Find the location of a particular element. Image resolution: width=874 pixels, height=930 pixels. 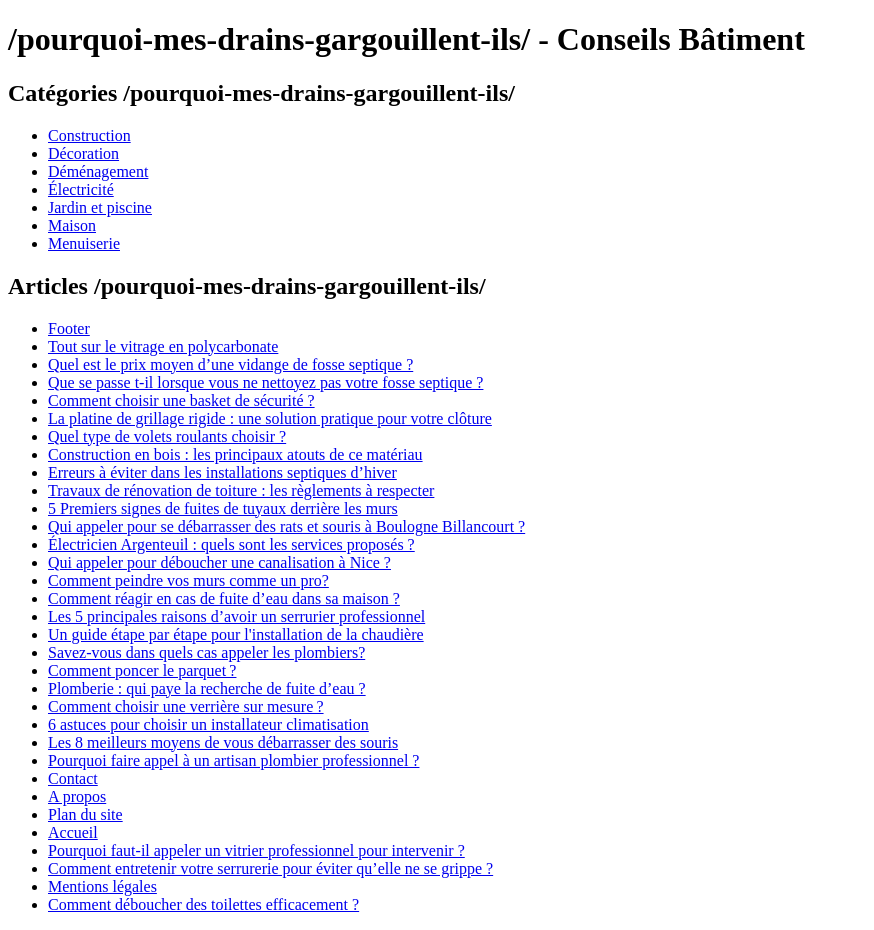

Un guide étape par étape pour l'installation de la chaudière is located at coordinates (236, 634).